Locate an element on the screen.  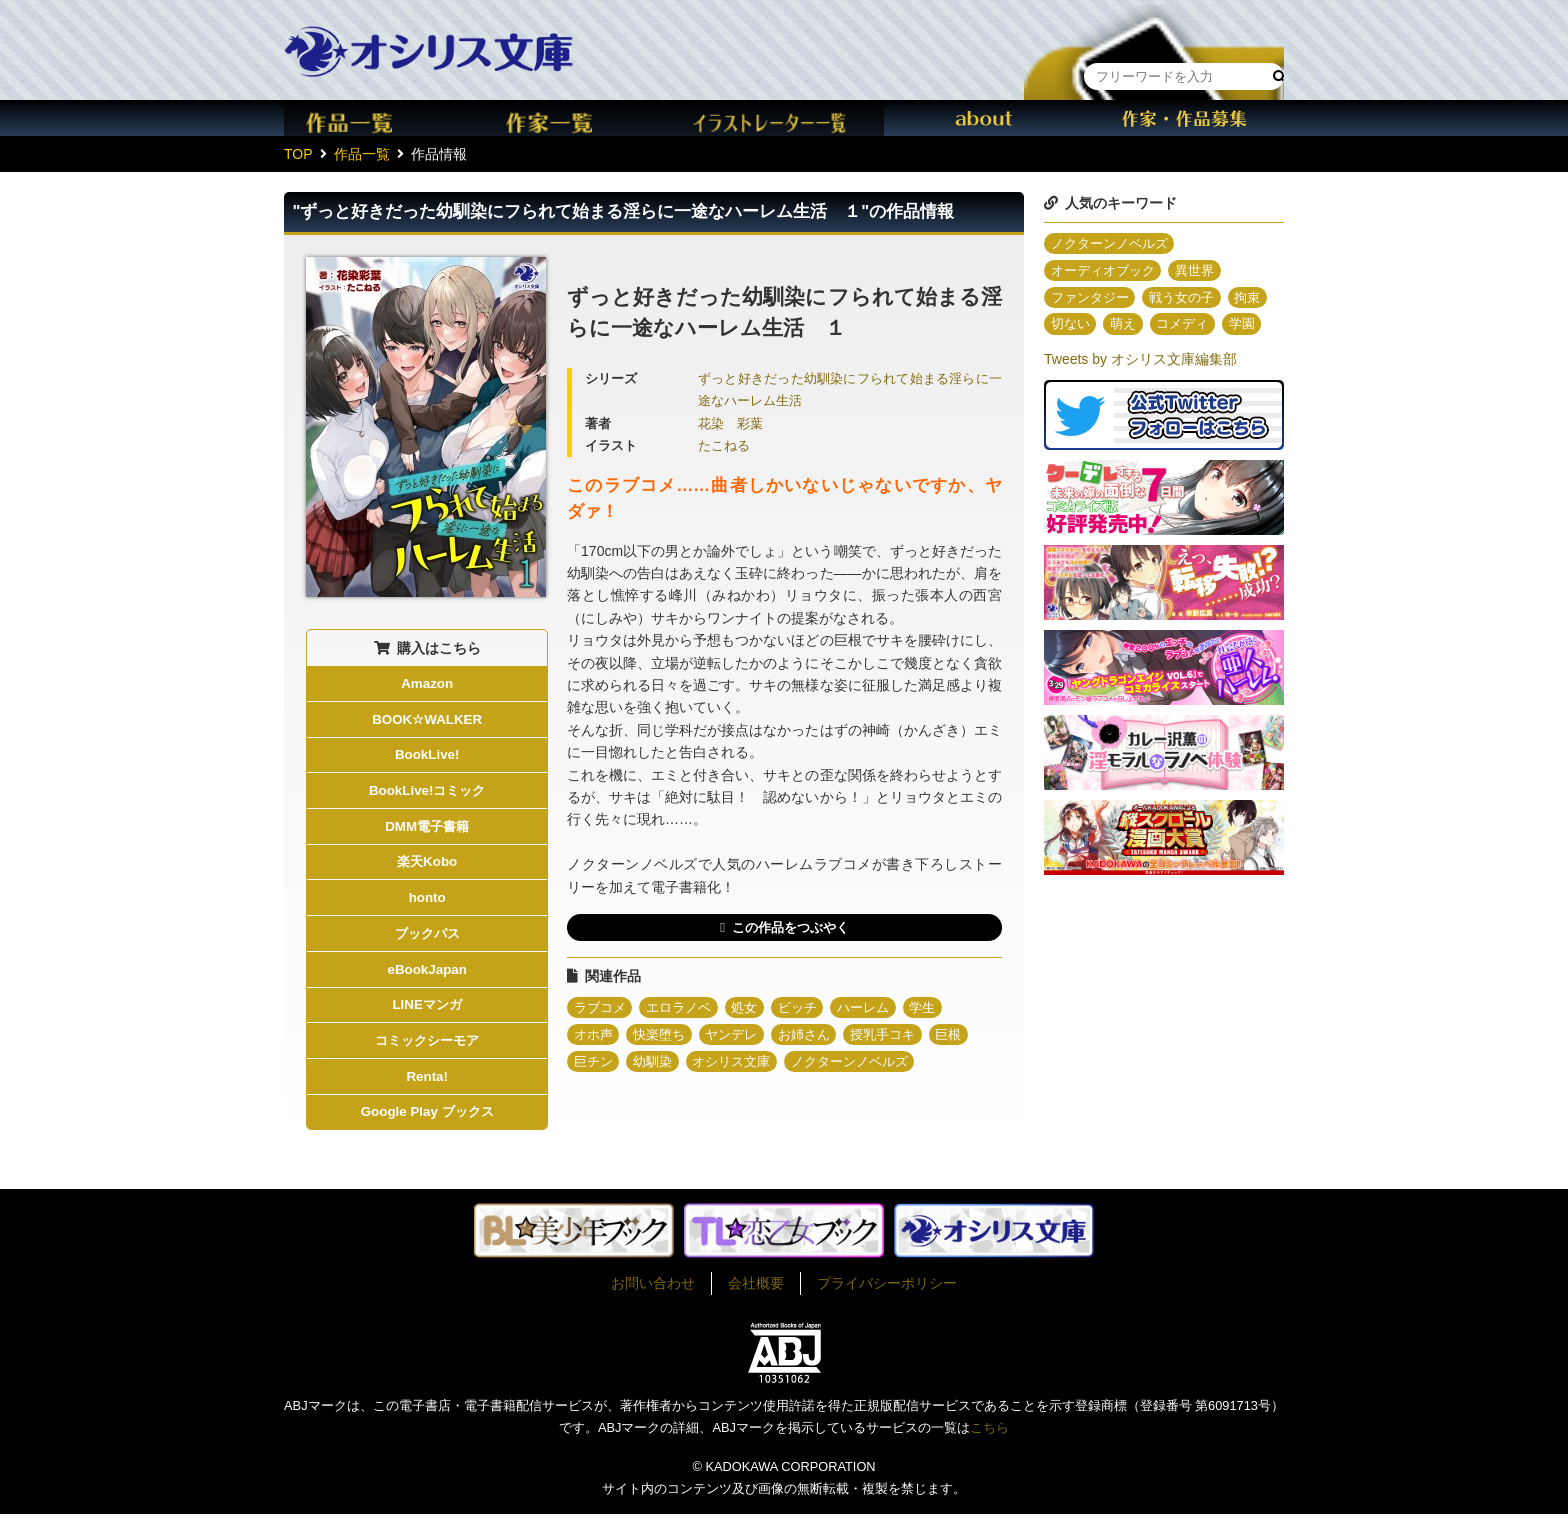
学園 is located at coordinates (1065, 356).